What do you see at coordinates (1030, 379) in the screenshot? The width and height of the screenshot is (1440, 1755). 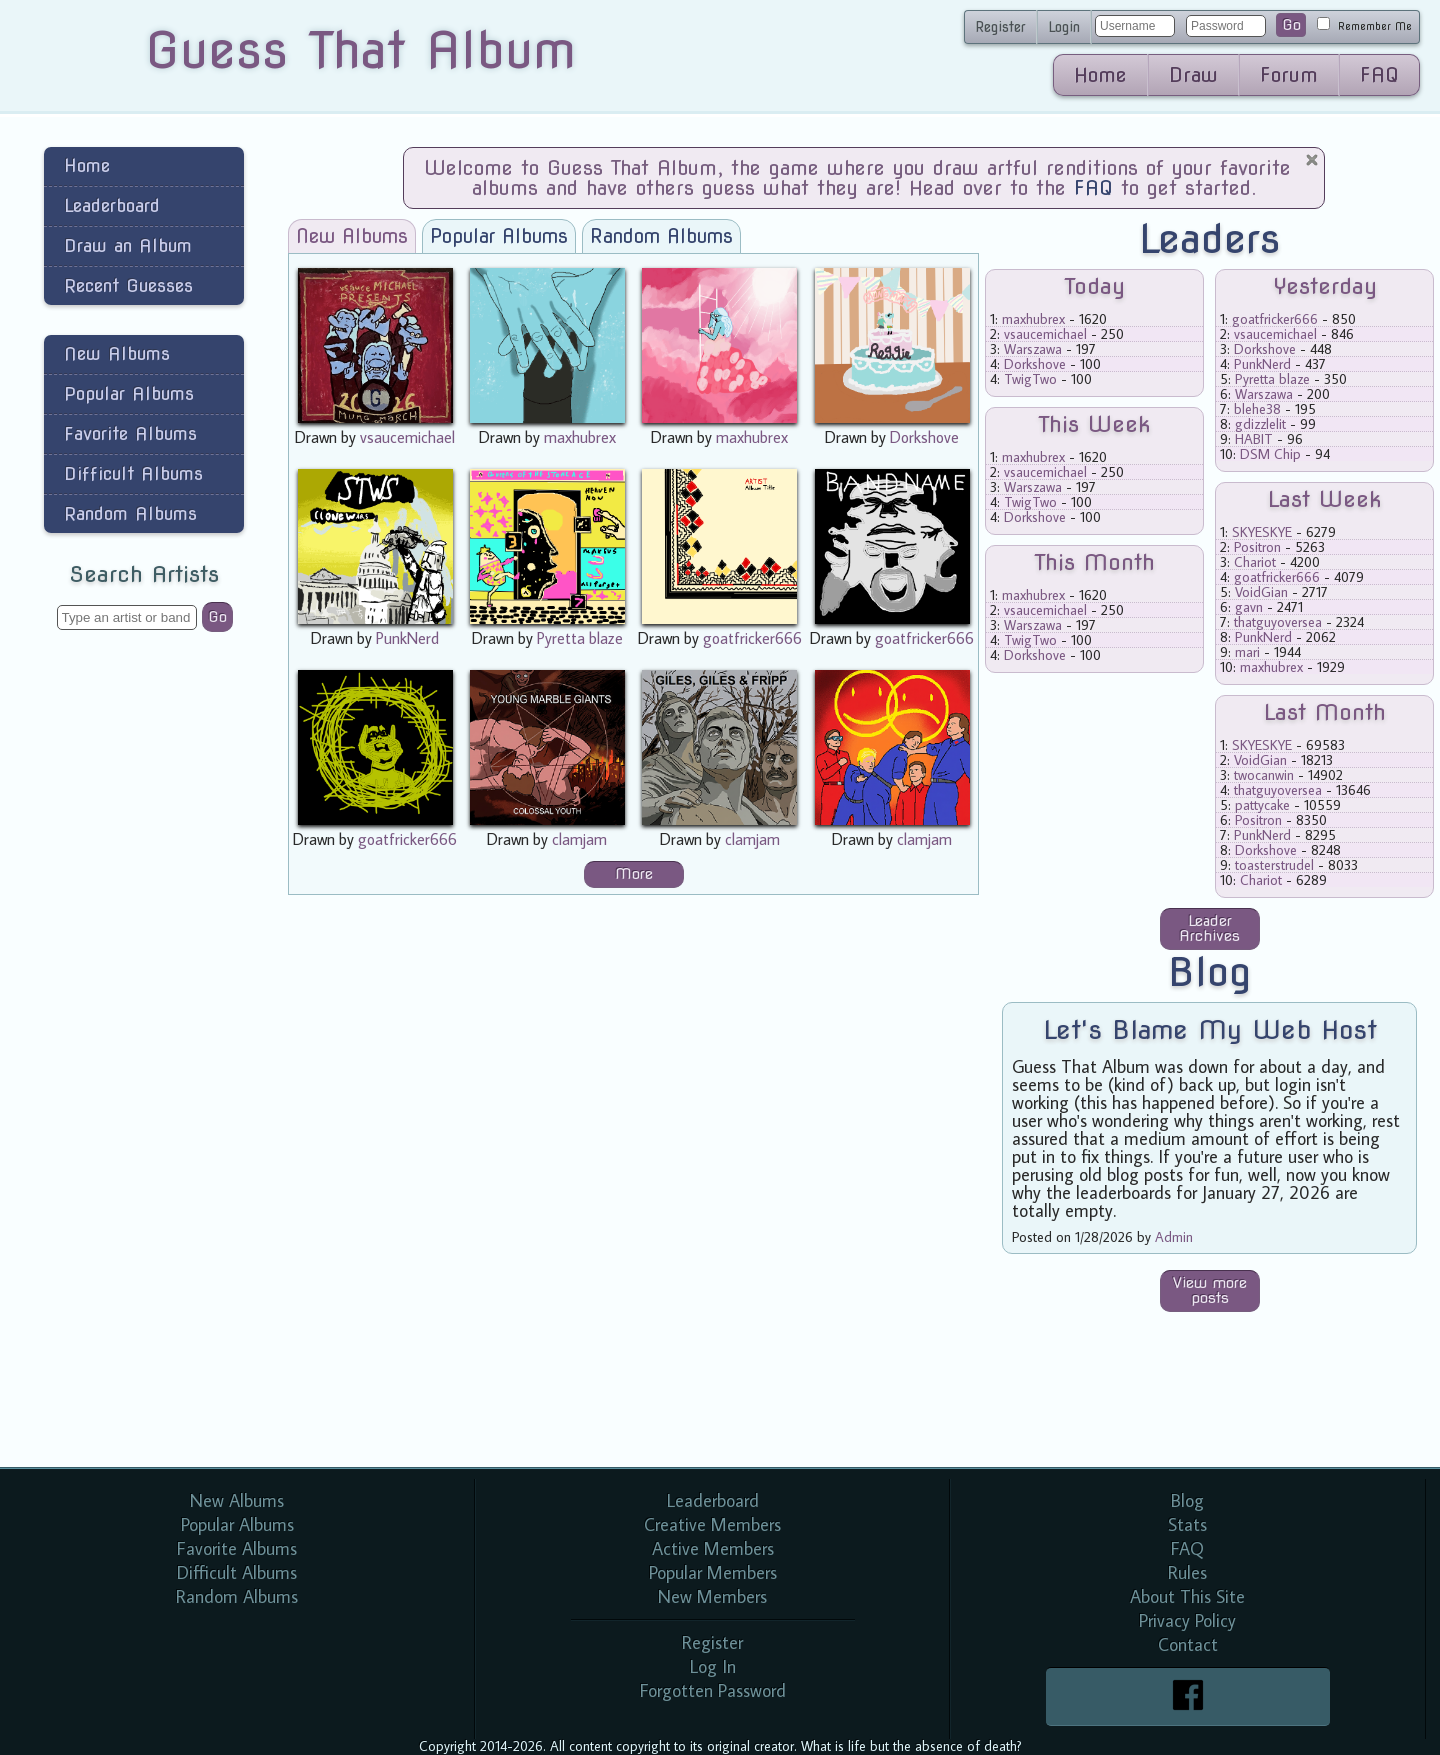 I see `TwigTwo` at bounding box center [1030, 379].